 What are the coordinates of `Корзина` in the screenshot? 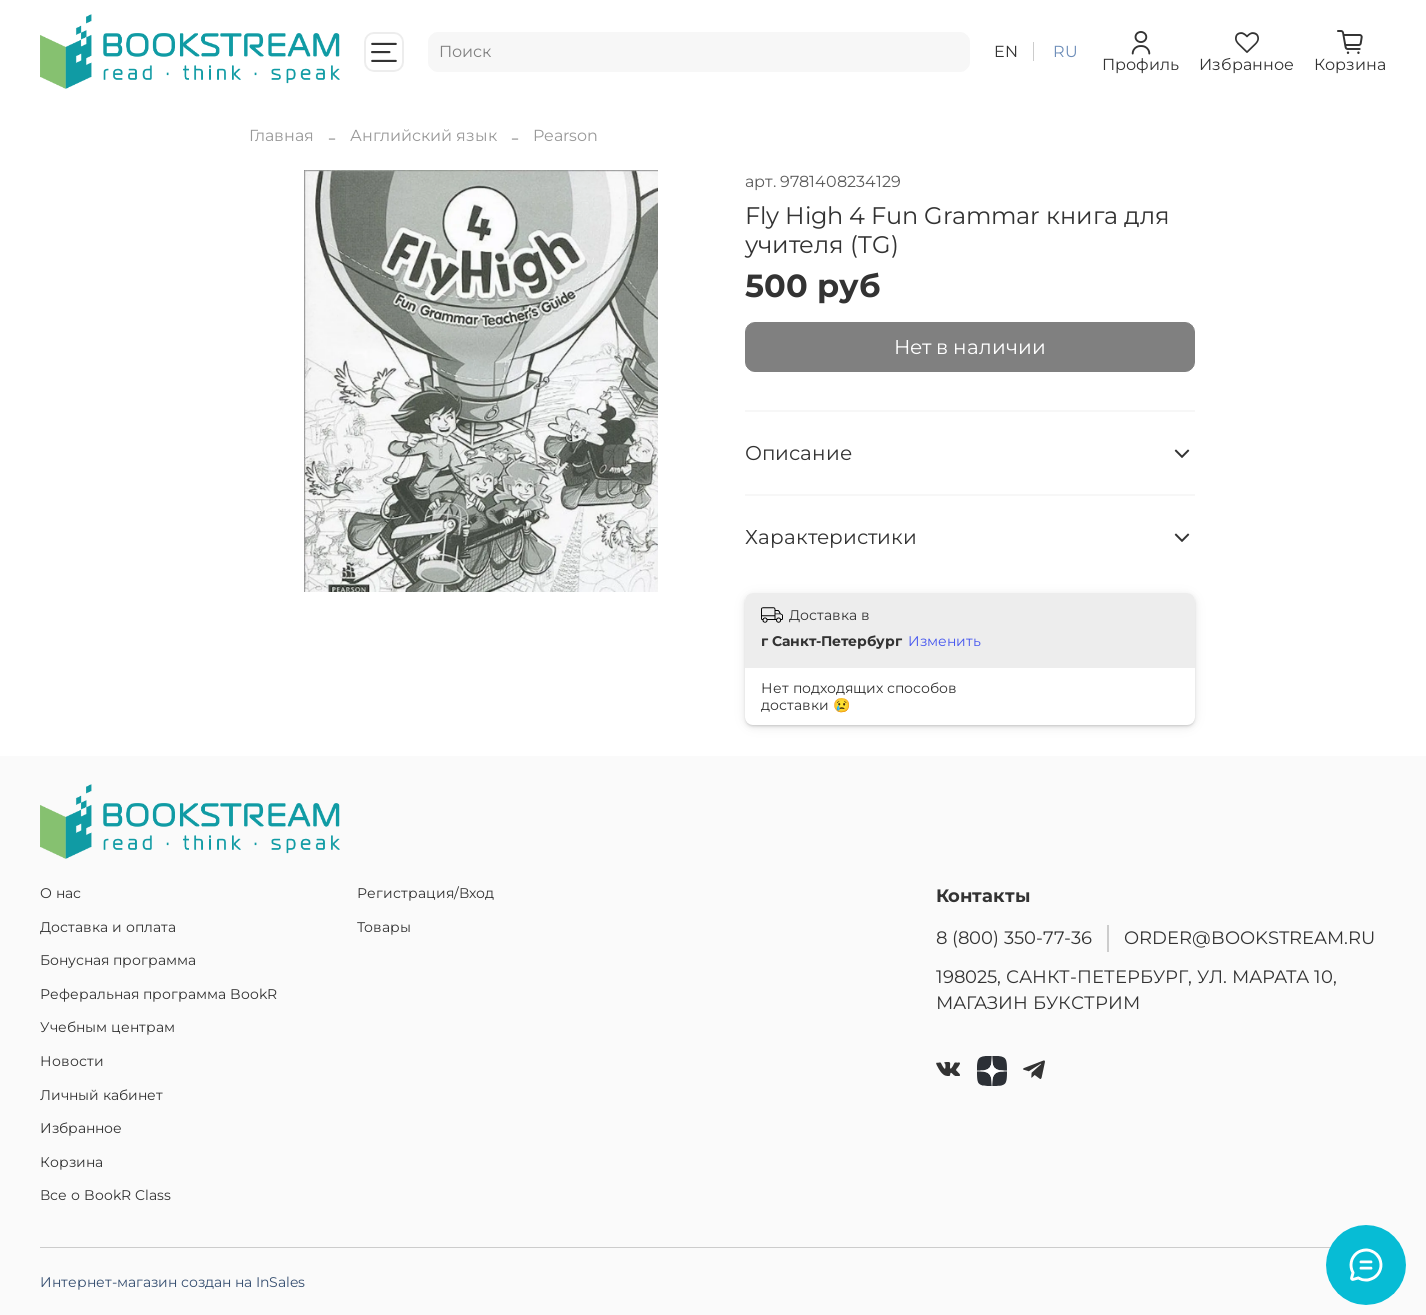 It's located at (71, 1162).